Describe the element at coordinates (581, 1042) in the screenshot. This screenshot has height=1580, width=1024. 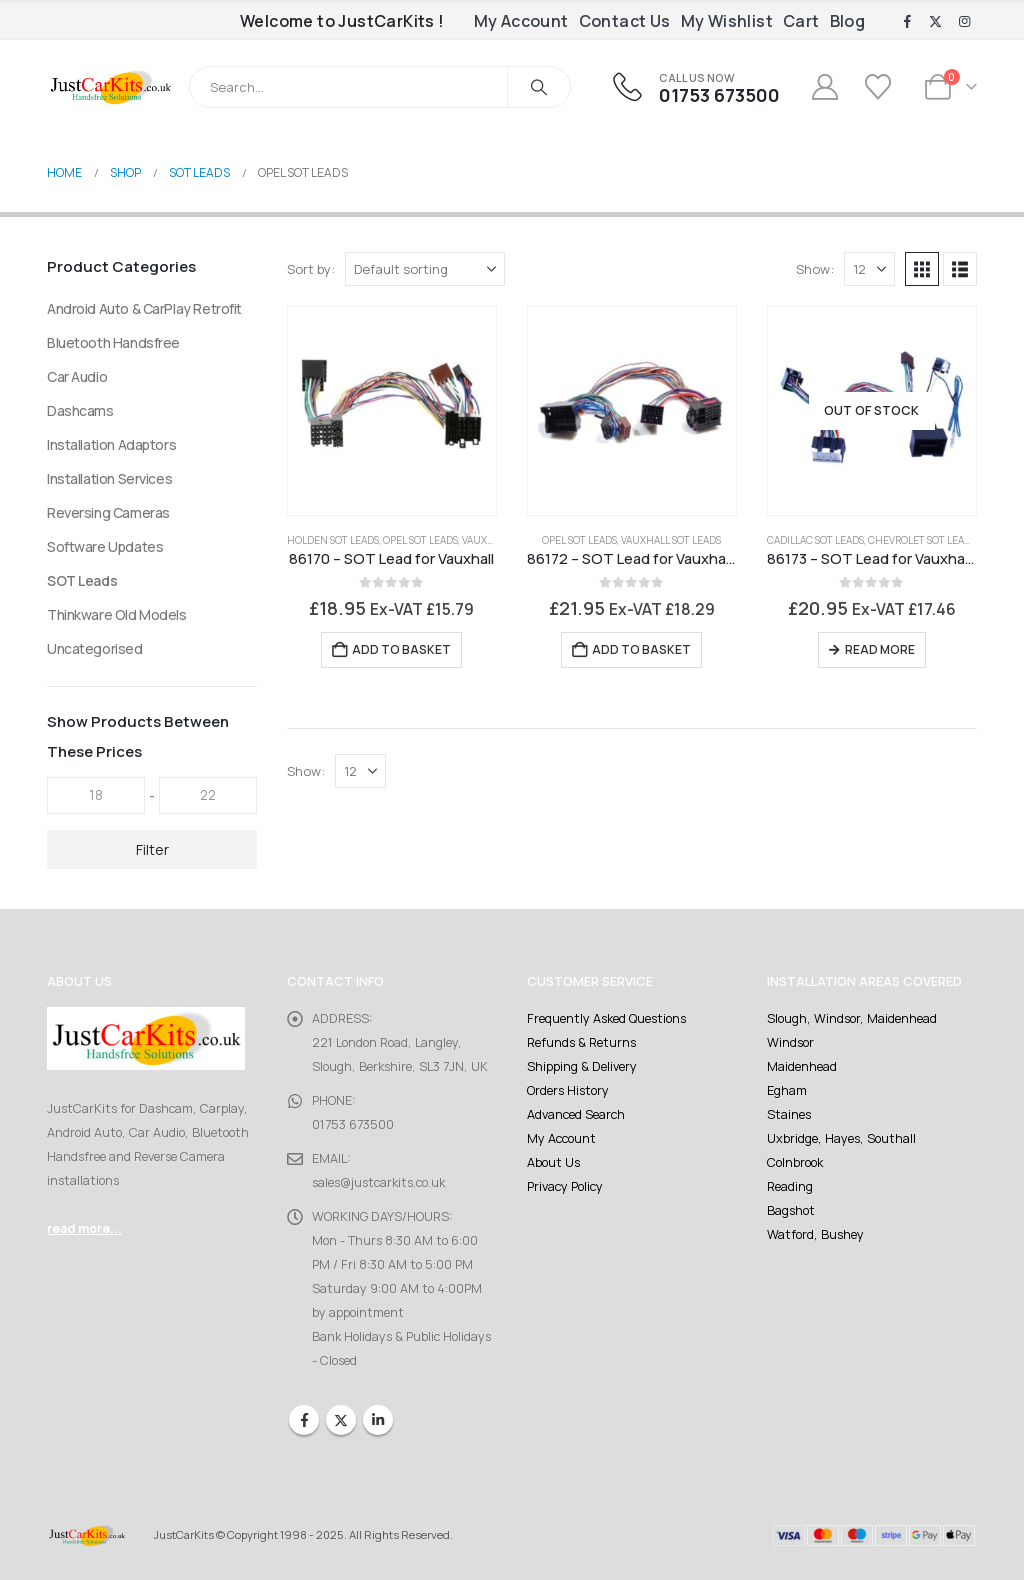
I see `Refunds & Returns` at that location.